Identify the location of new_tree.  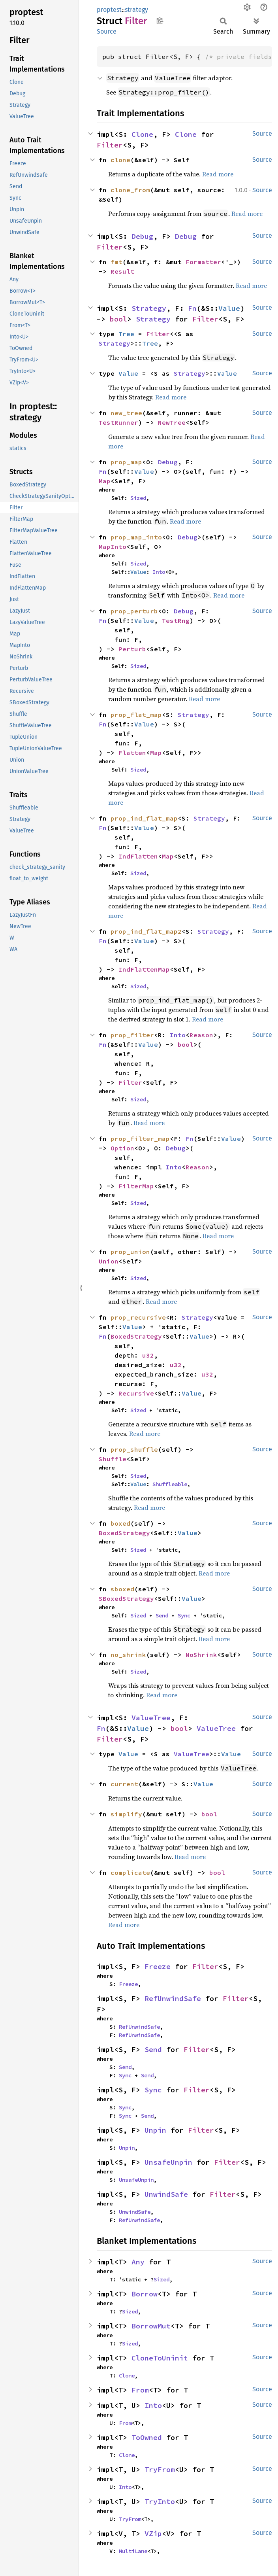
(126, 413).